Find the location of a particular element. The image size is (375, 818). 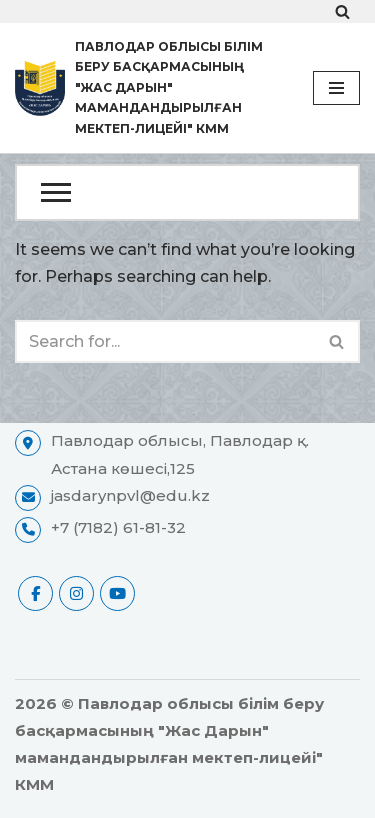

[Open Menu] is located at coordinates (187, 192).